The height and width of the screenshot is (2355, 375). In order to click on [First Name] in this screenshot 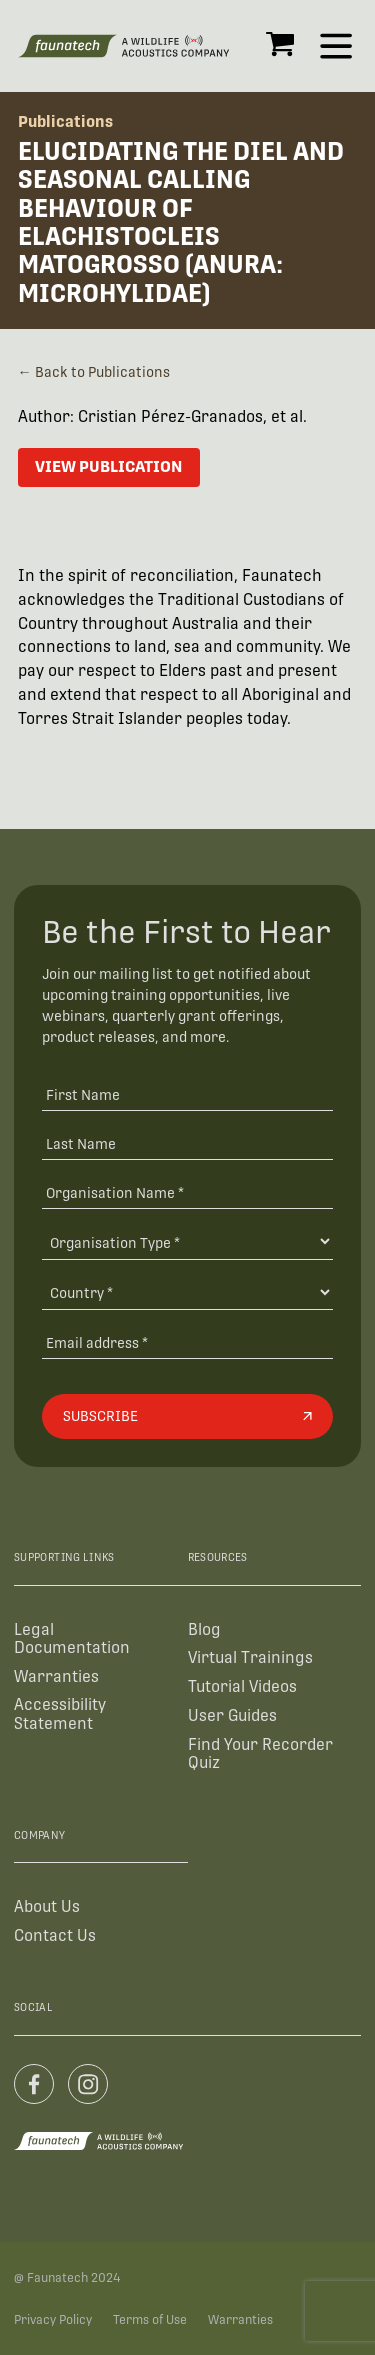, I will do `click(187, 1094)`.